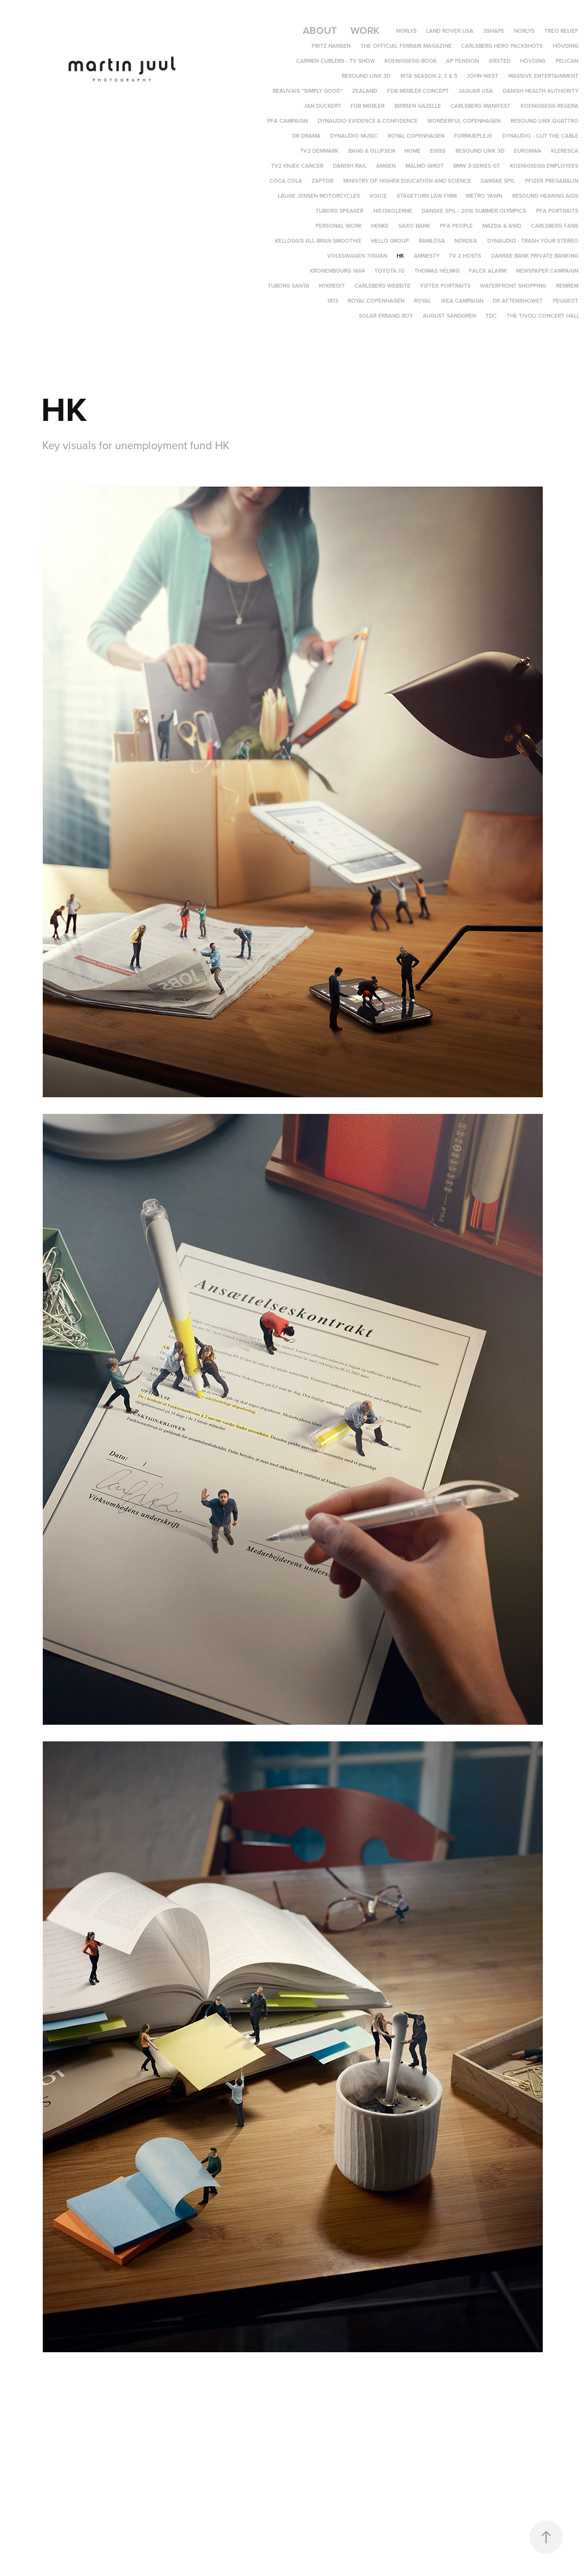 This screenshot has height=2576, width=585. I want to click on TV2 Knæk Cancer, so click(297, 166).